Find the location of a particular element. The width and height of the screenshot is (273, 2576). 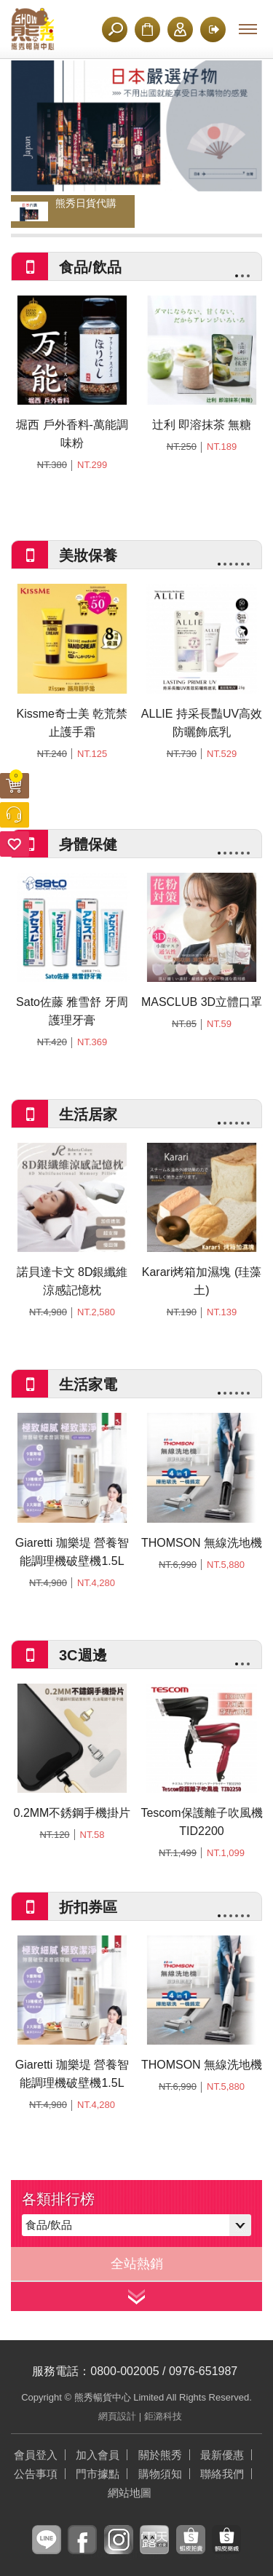

購物須知 is located at coordinates (147, 29).